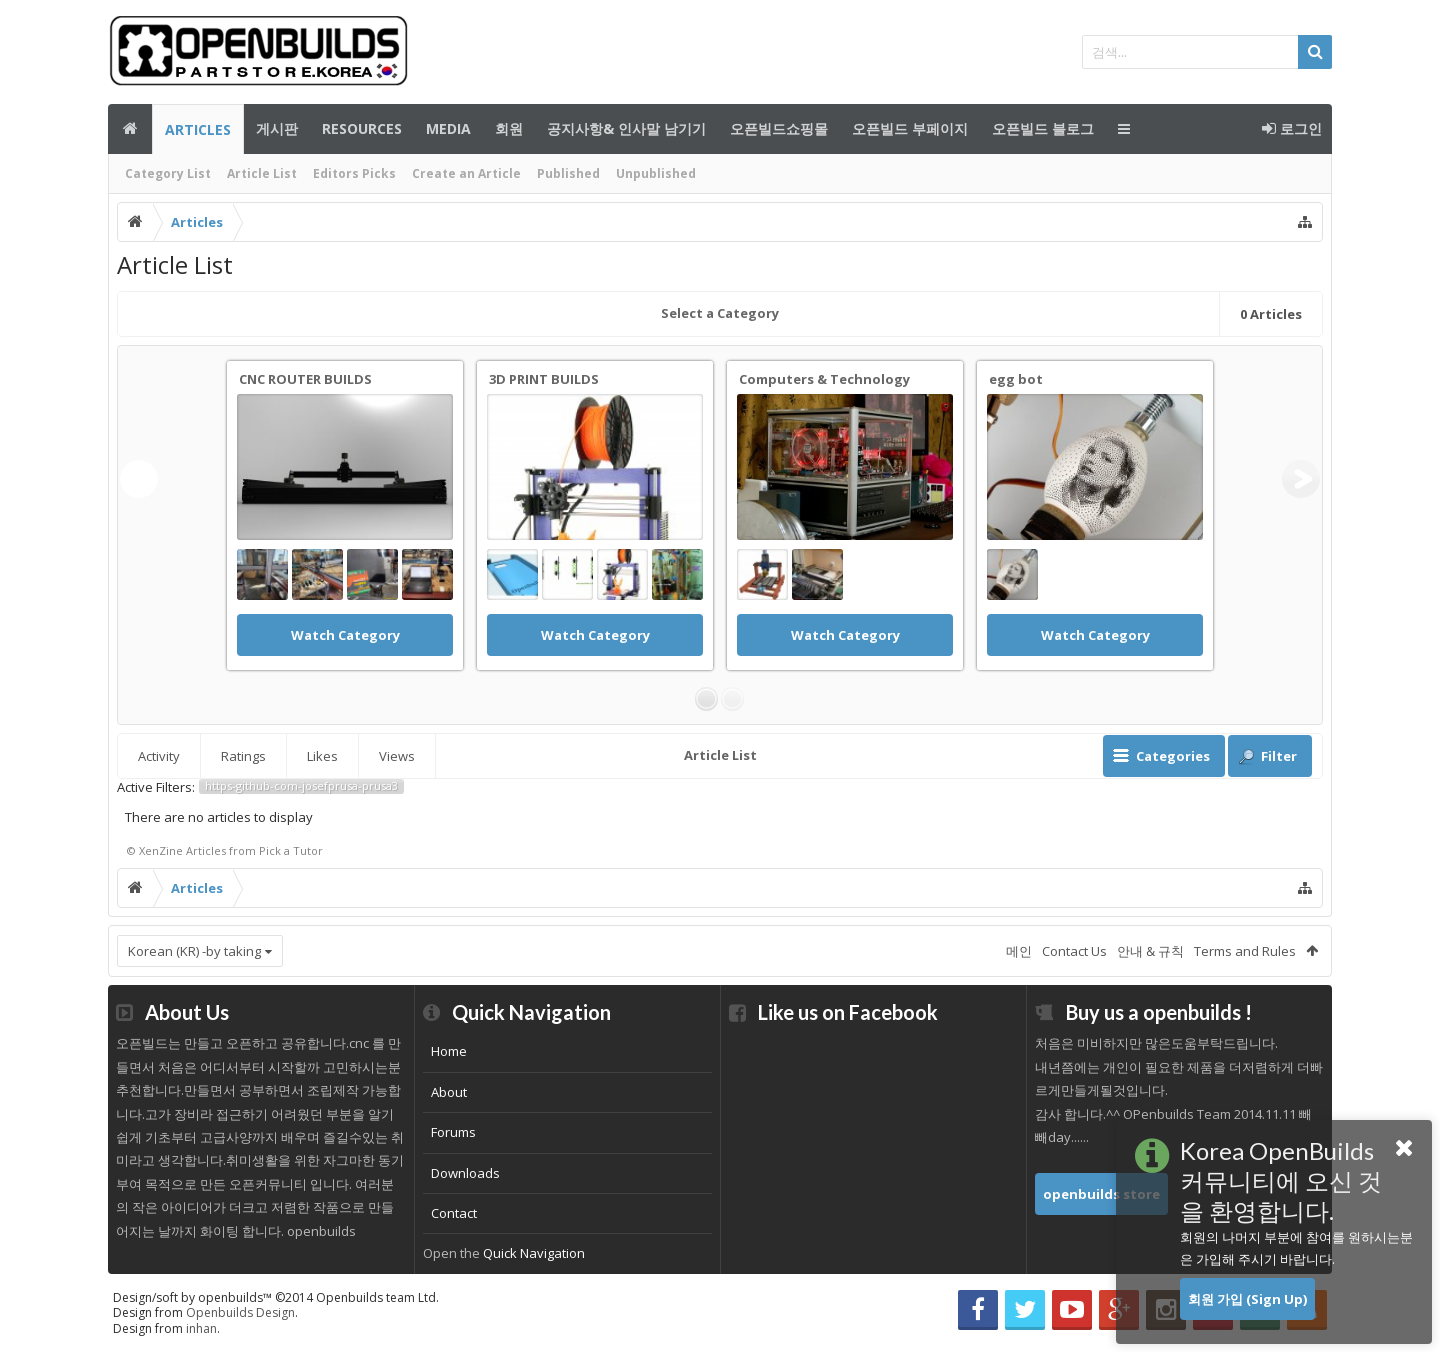 This screenshot has height=1352, width=1440. Describe the element at coordinates (449, 1051) in the screenshot. I see `Home` at that location.